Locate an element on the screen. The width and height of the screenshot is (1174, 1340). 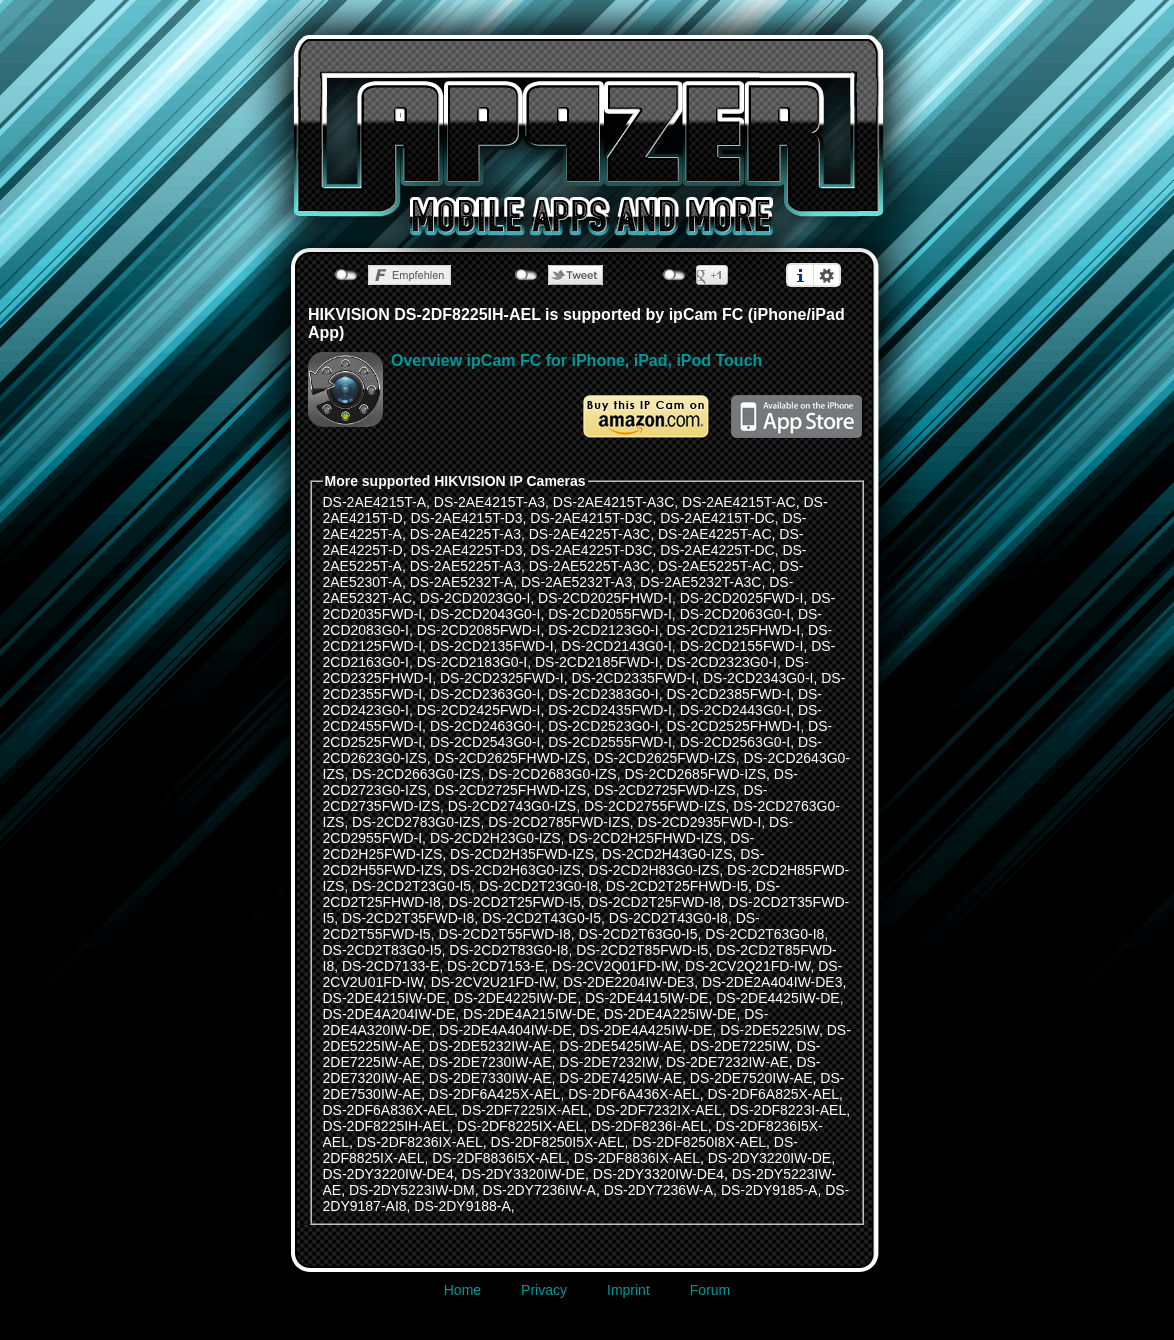
DS-2CD2T63G0-I8 is located at coordinates (764, 934).